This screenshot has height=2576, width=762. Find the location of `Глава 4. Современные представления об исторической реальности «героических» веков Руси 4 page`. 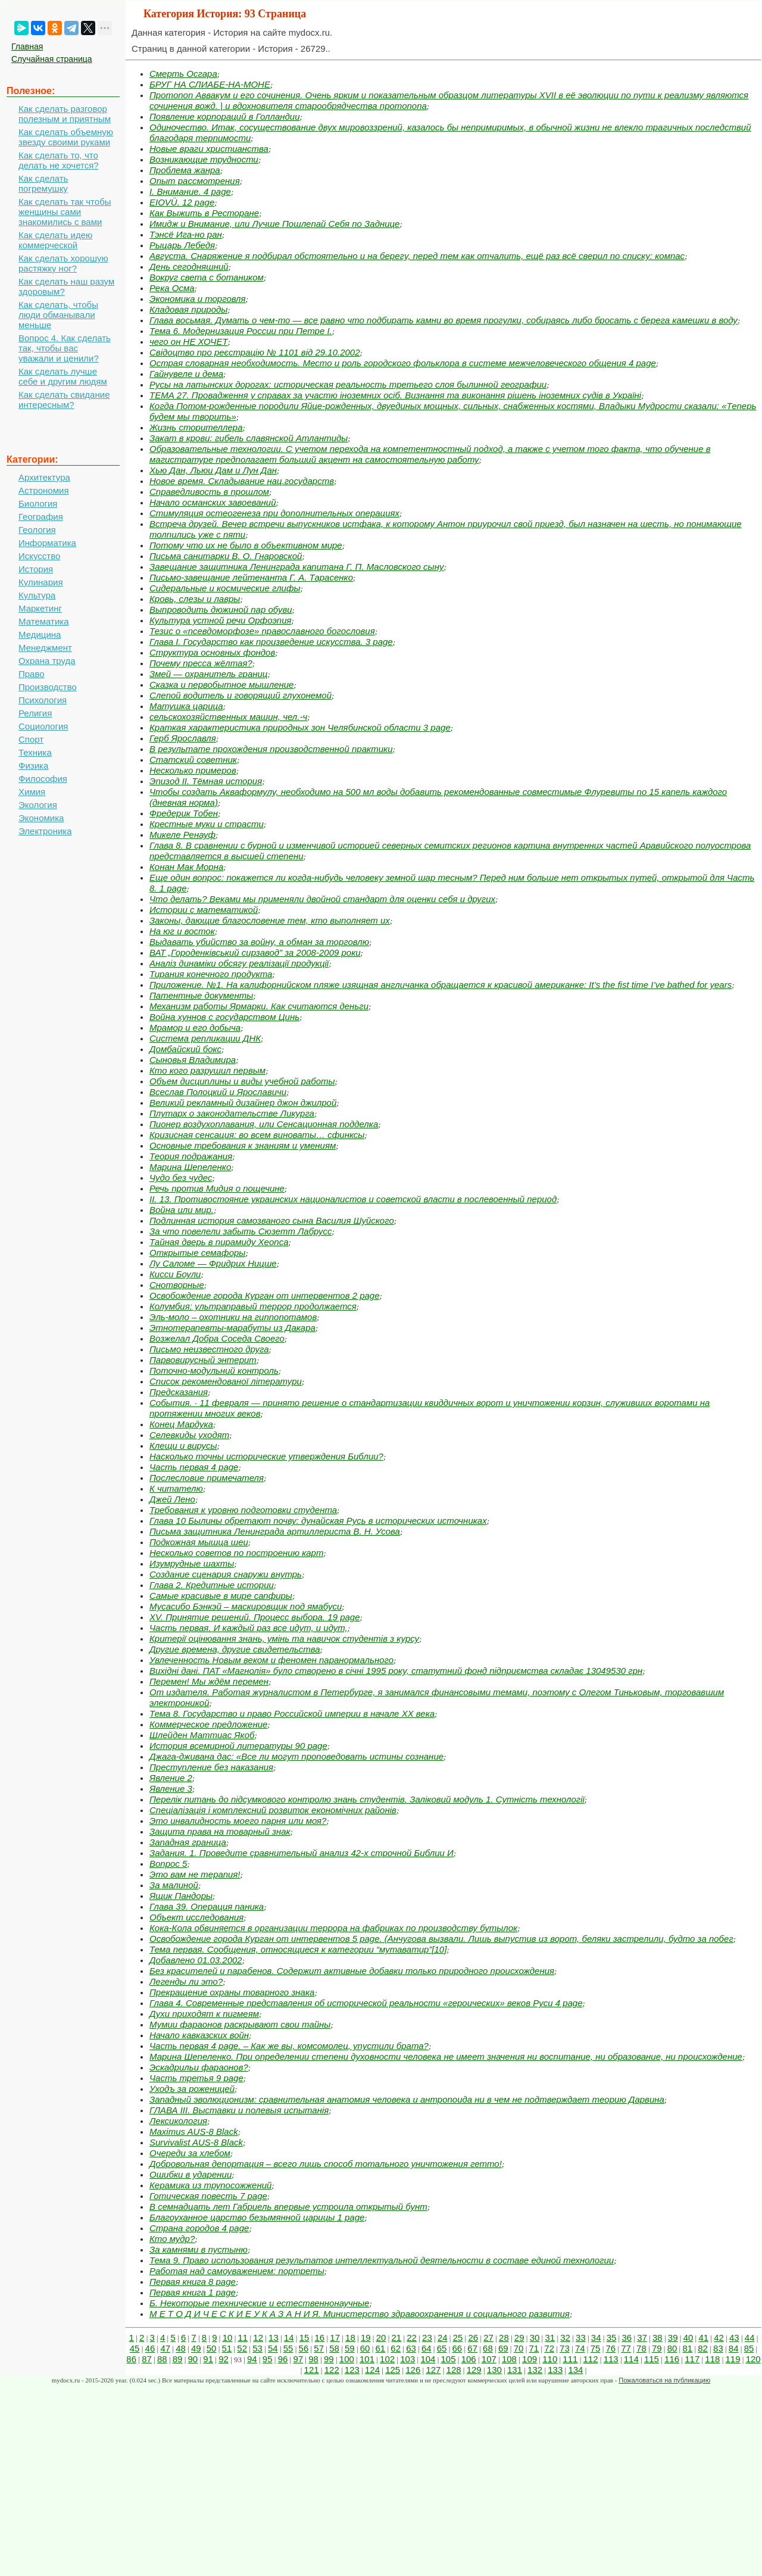

Глава 4. Современные представления об исторической реальности «героических» веков Руси 4 page is located at coordinates (366, 2003).